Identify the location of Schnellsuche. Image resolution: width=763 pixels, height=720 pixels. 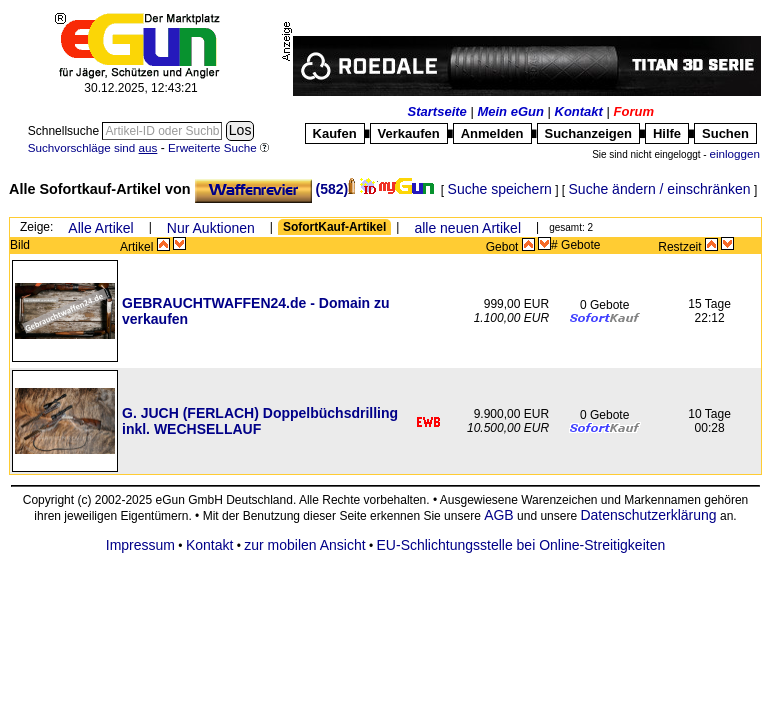
(65, 131).